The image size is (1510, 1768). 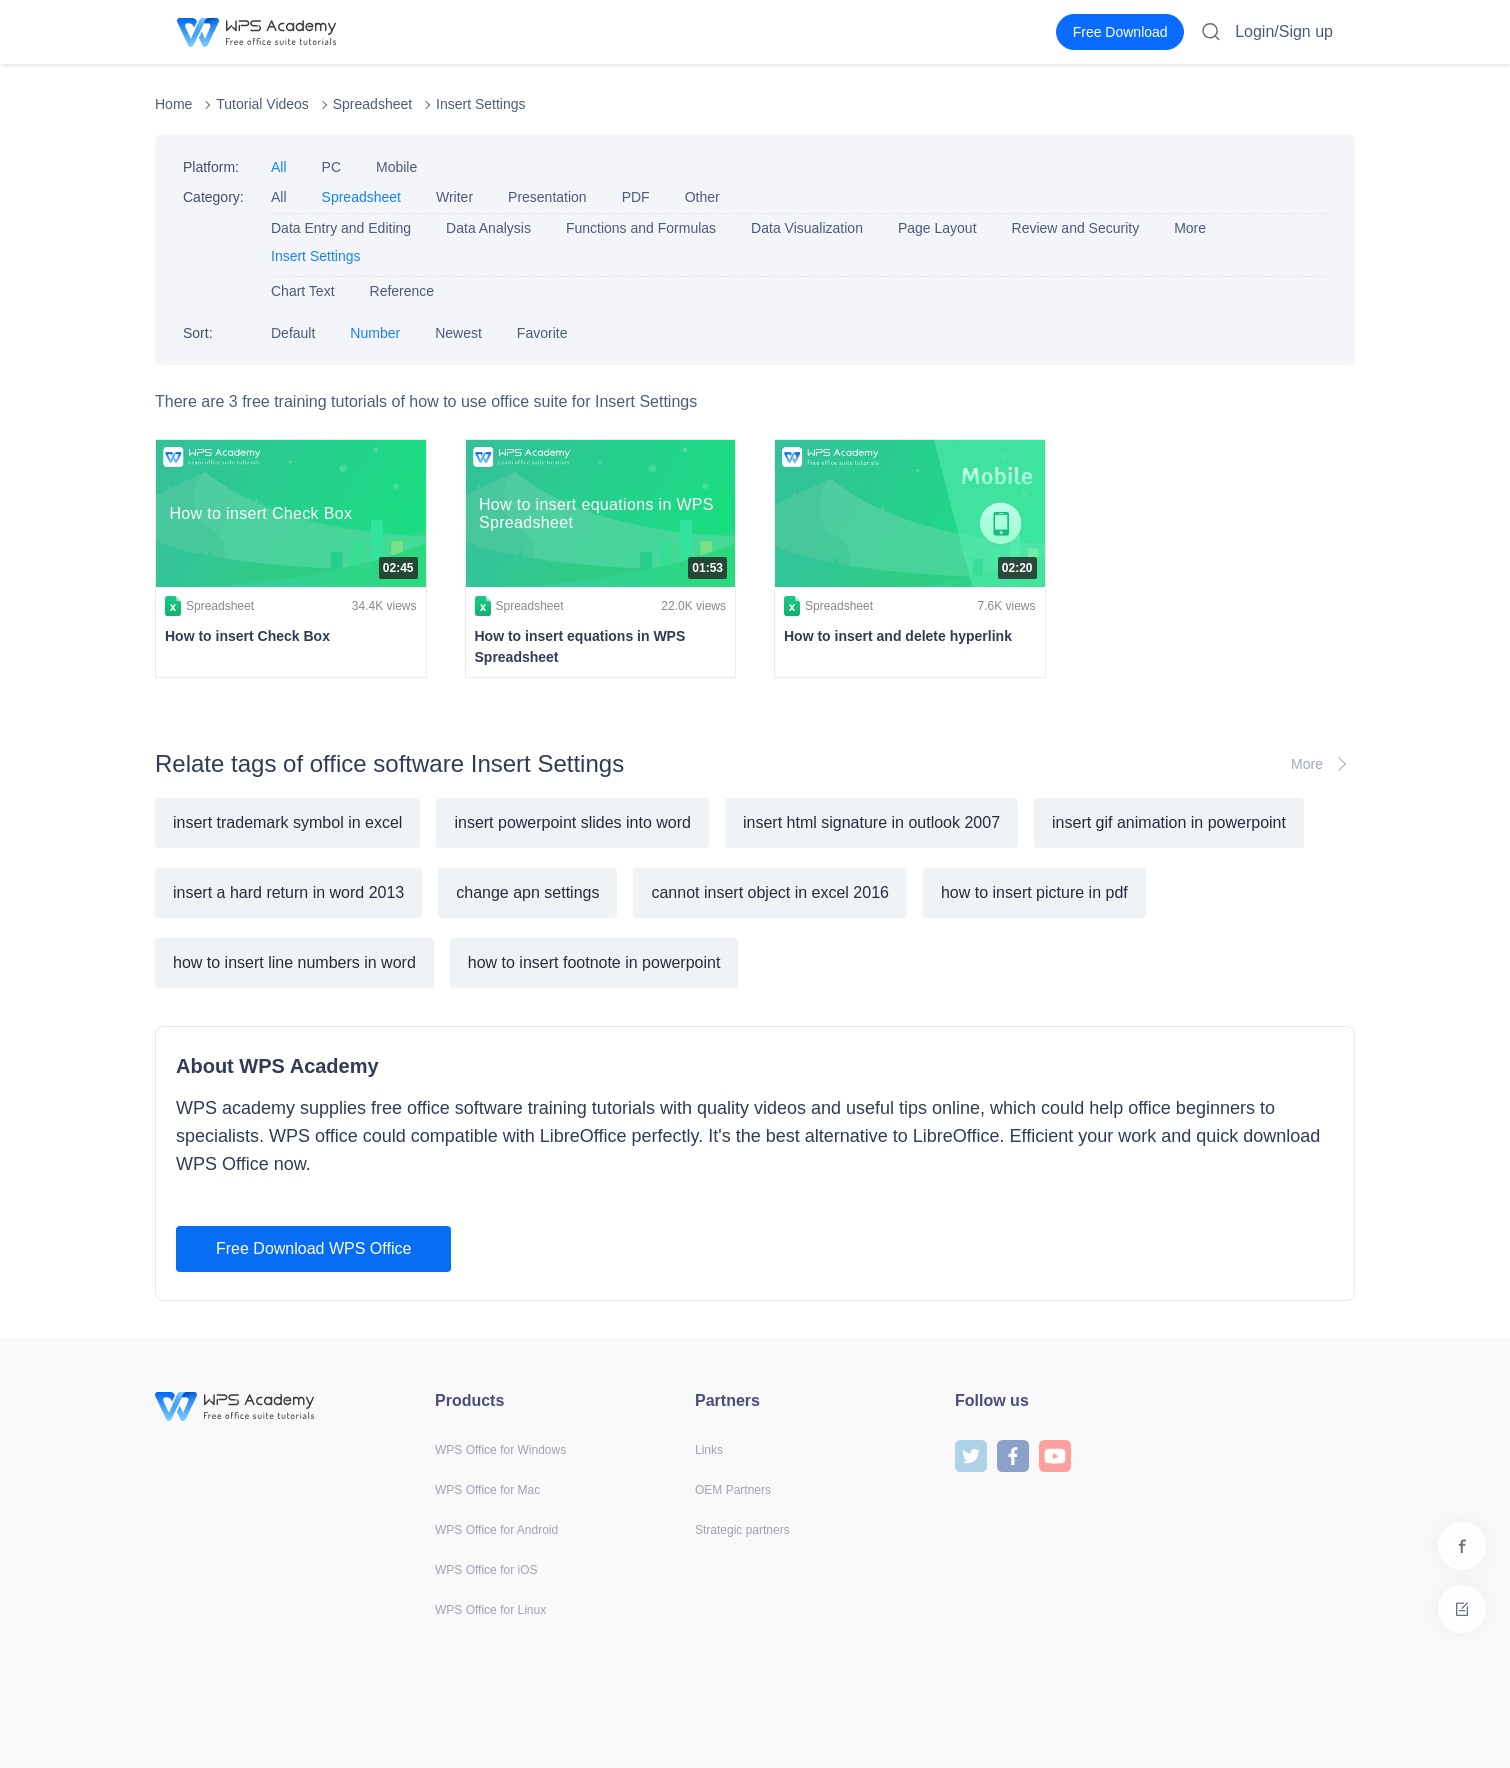 I want to click on insert gif animation in powerpoint, so click(x=1169, y=822).